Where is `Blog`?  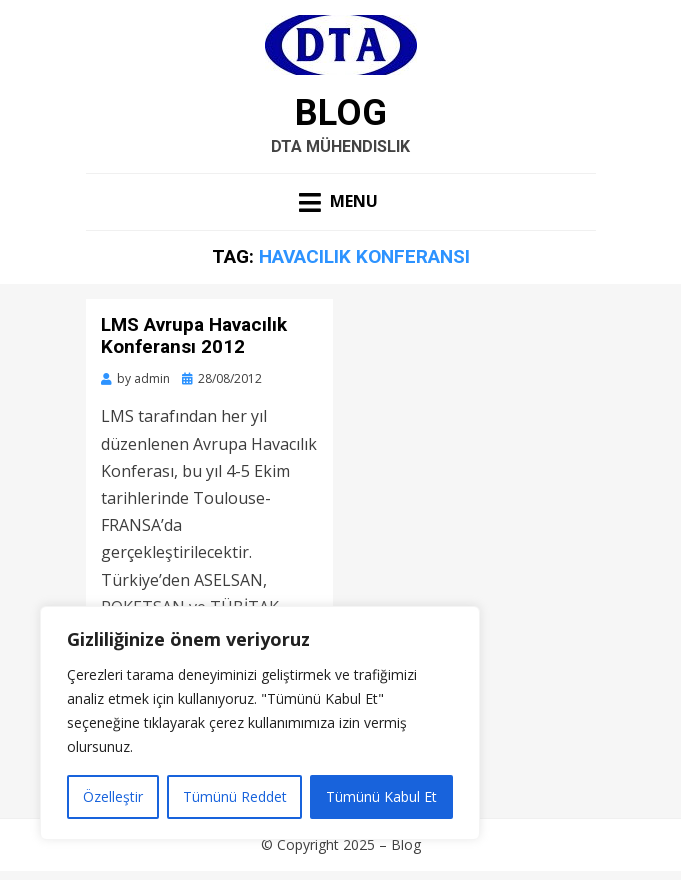 Blog is located at coordinates (341, 113).